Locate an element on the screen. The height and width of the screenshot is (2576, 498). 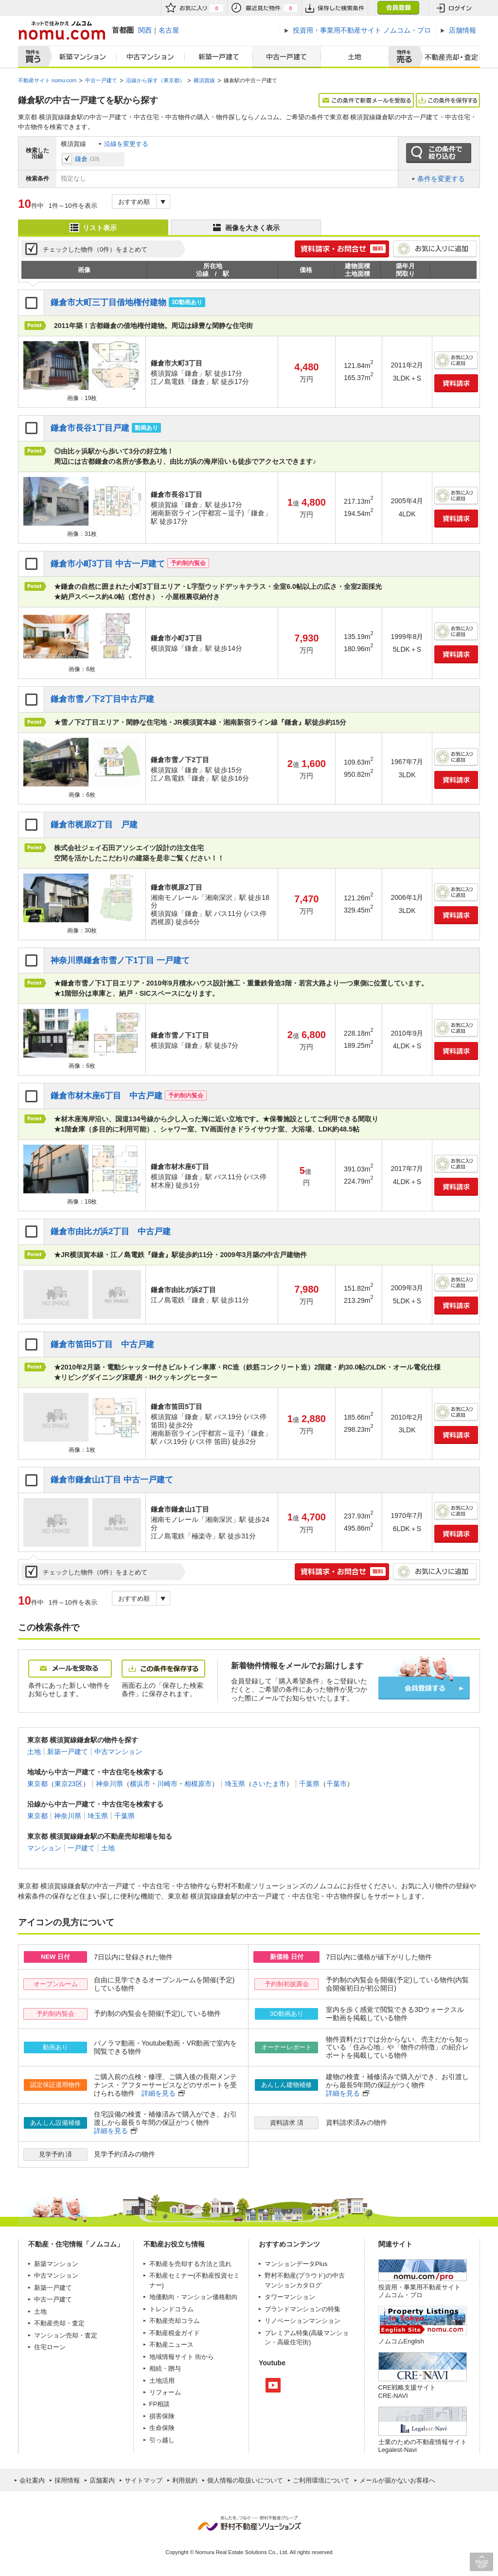
投資用・事業用不動産サイト ノムコム・プロ is located at coordinates (419, 2291).